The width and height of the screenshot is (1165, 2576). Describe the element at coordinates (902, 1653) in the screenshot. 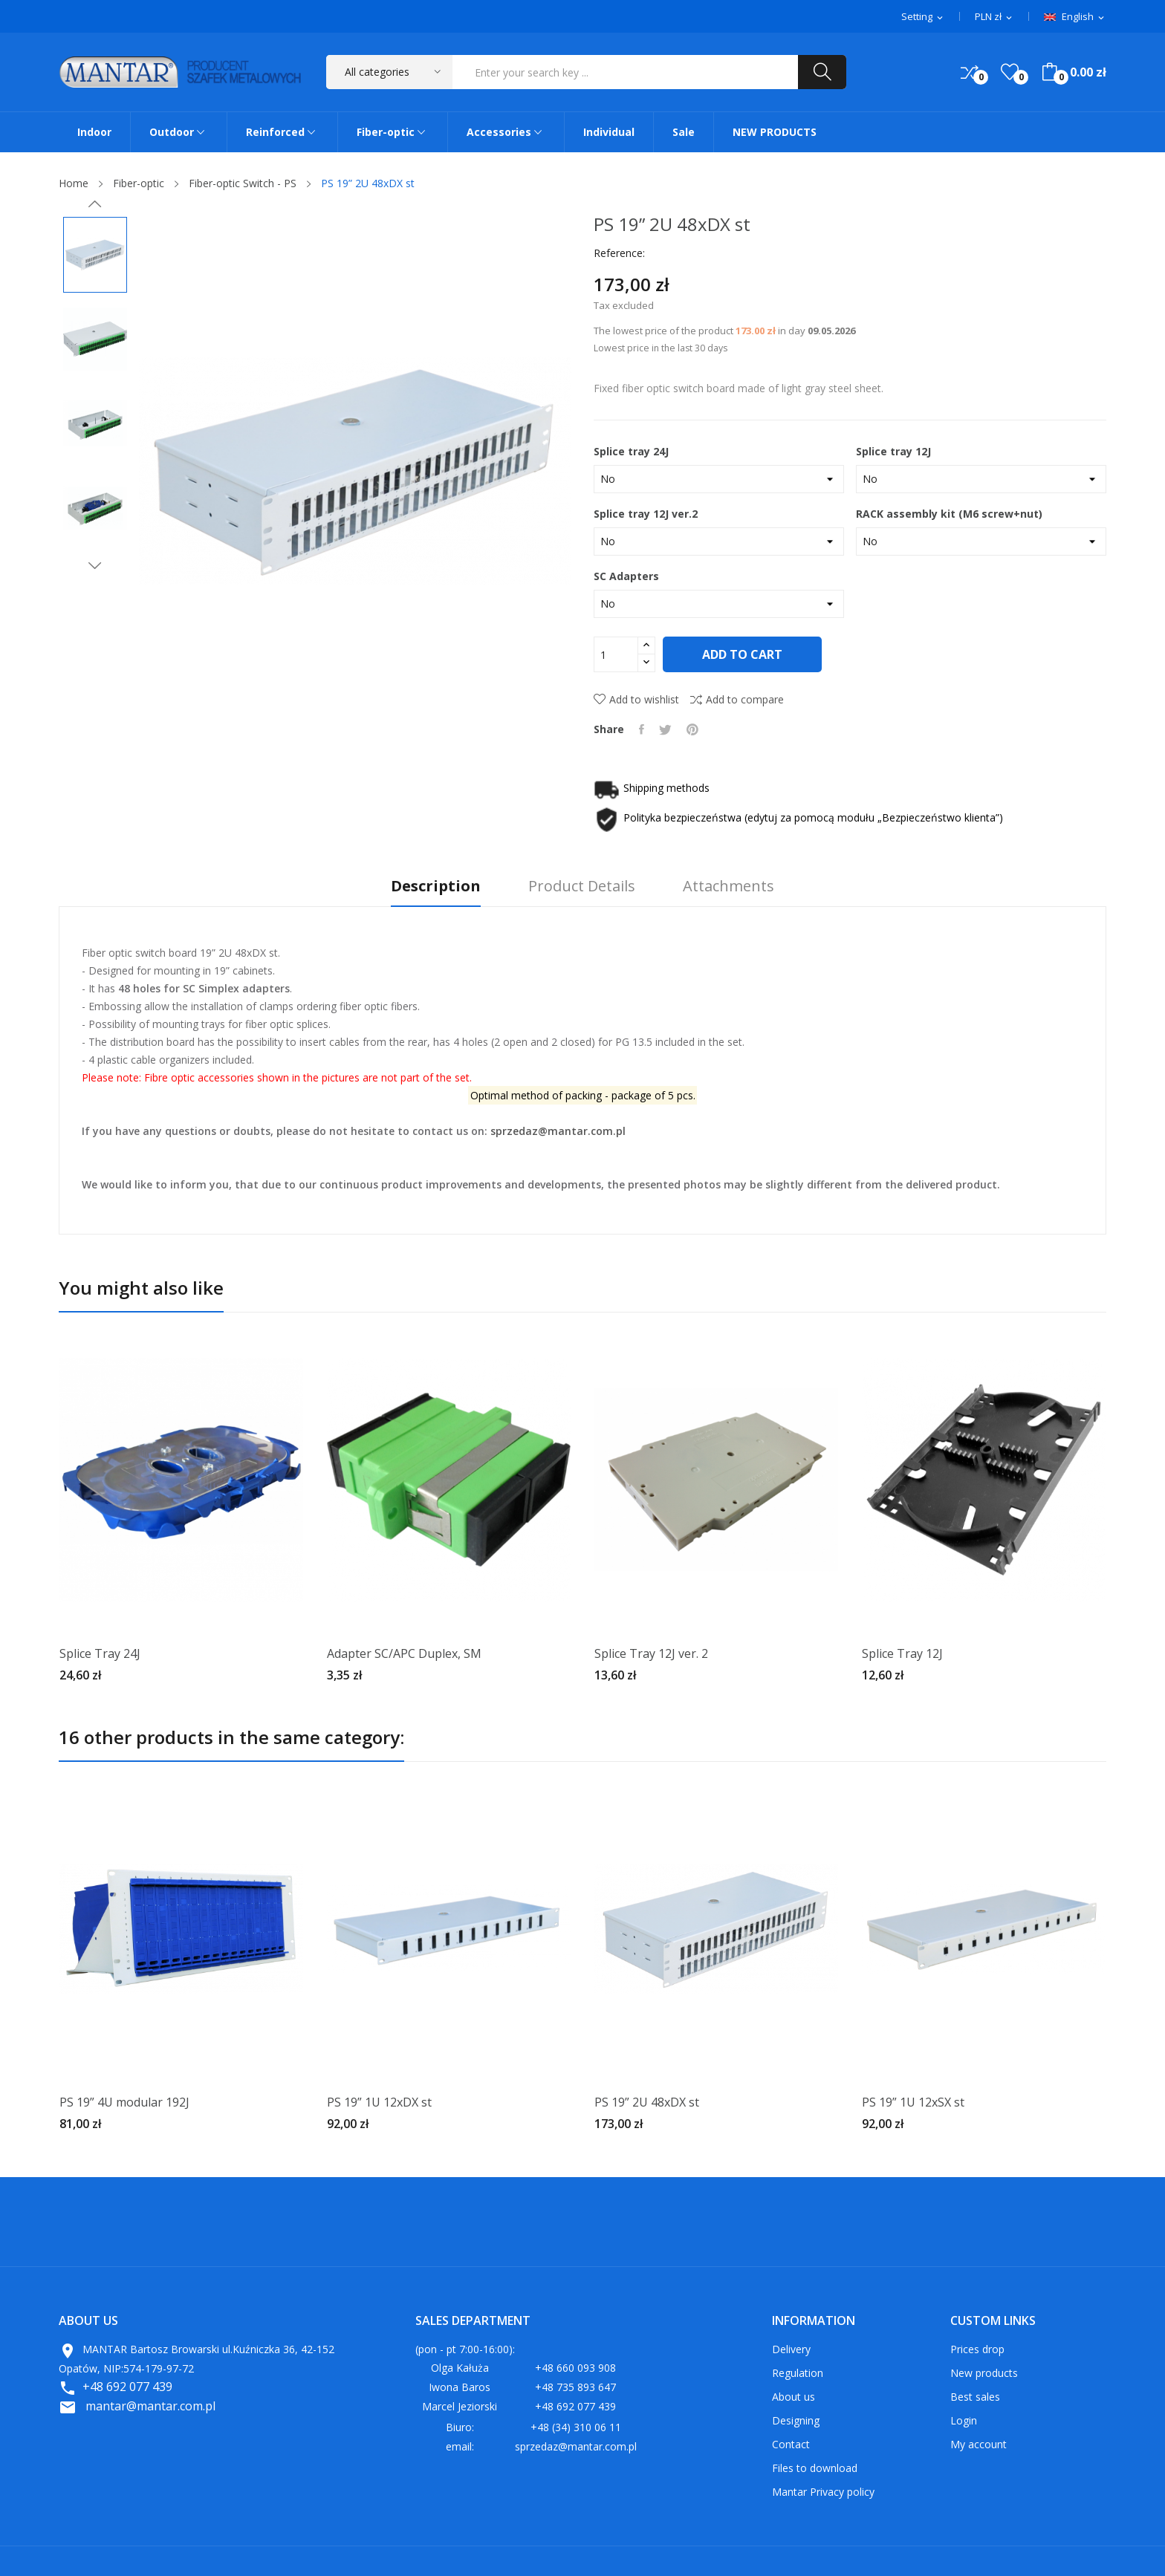

I see `Splice Tray 12J` at that location.